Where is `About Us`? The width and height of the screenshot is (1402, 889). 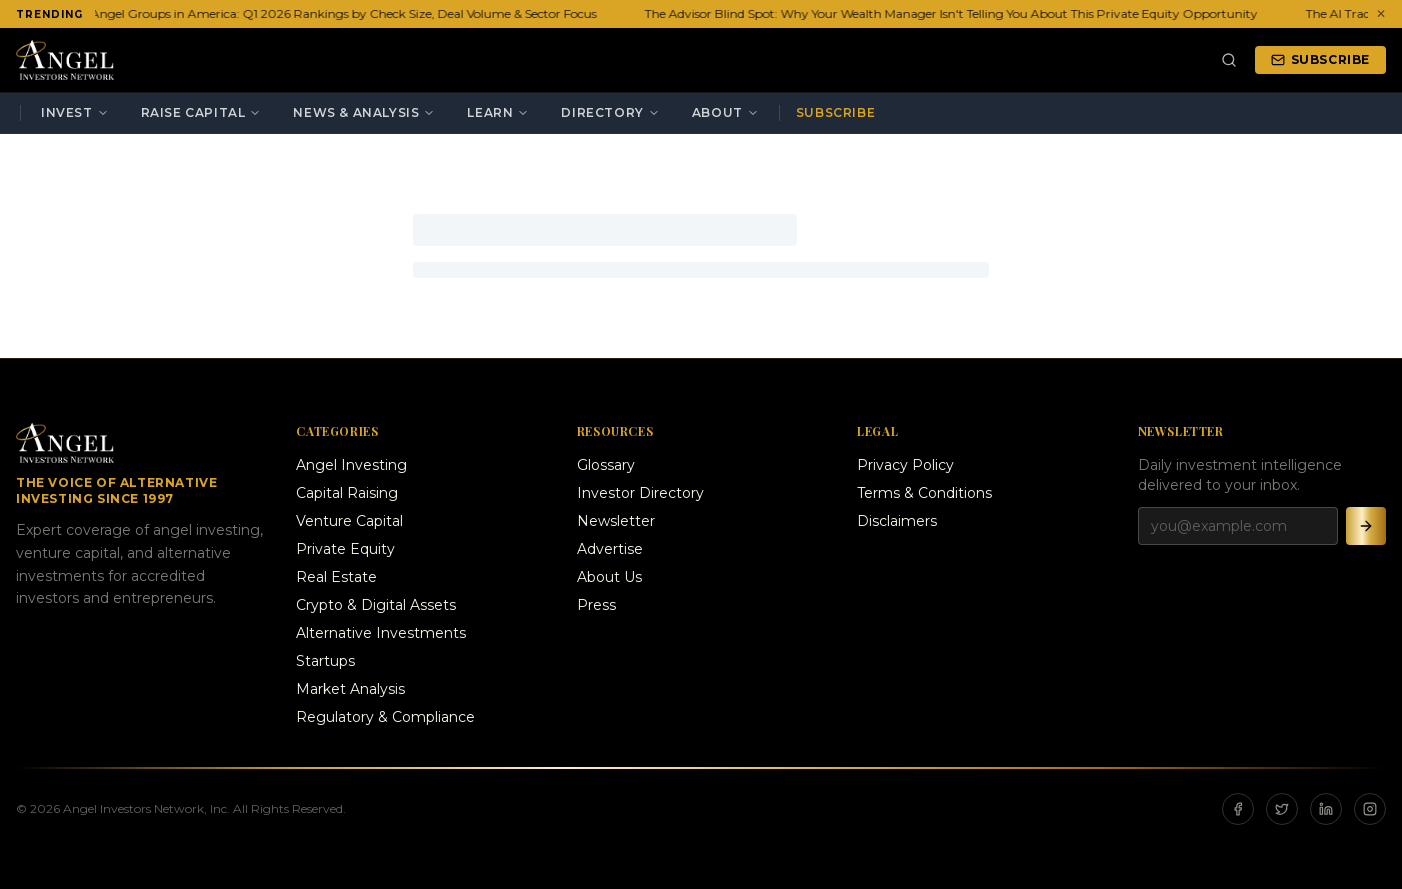 About Us is located at coordinates (609, 577).